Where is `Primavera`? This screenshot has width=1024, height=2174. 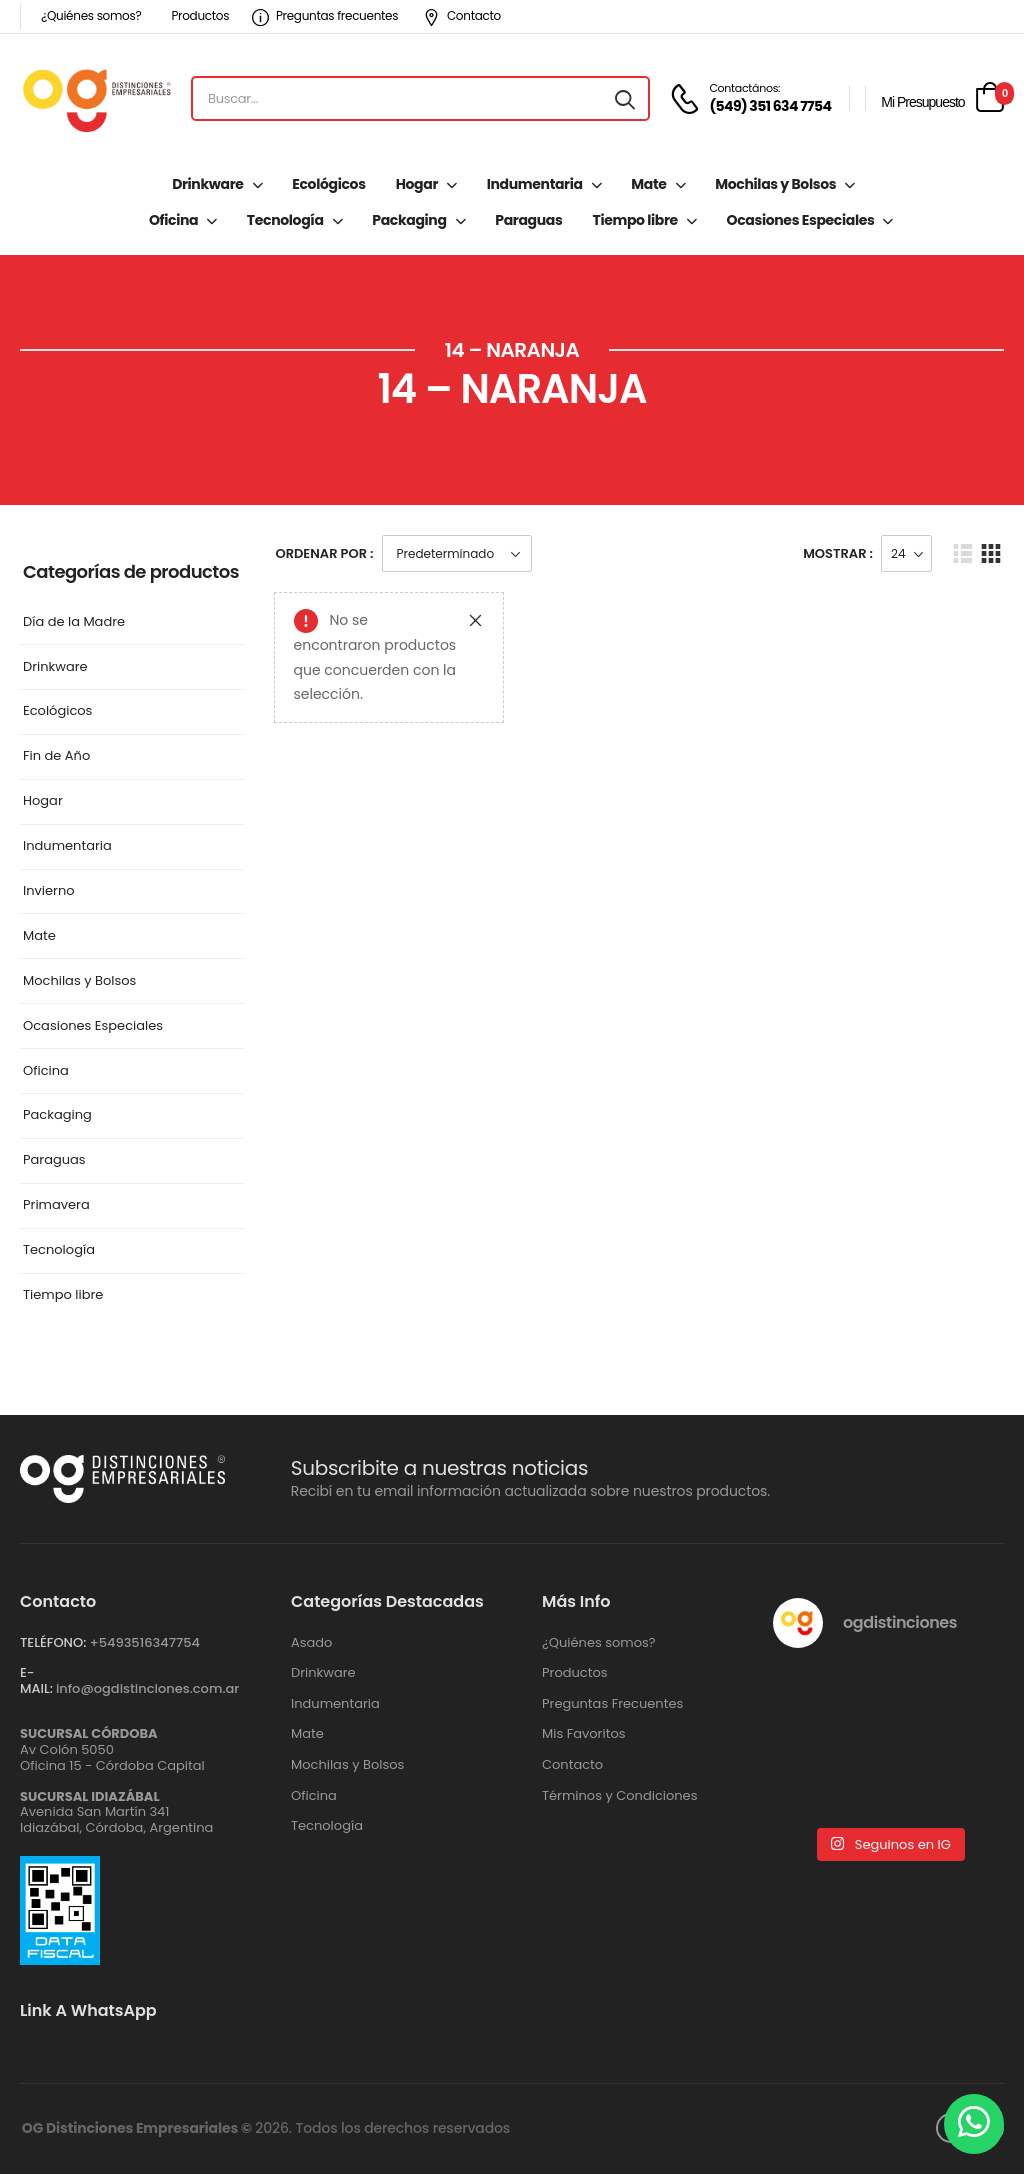
Primavera is located at coordinates (56, 1205).